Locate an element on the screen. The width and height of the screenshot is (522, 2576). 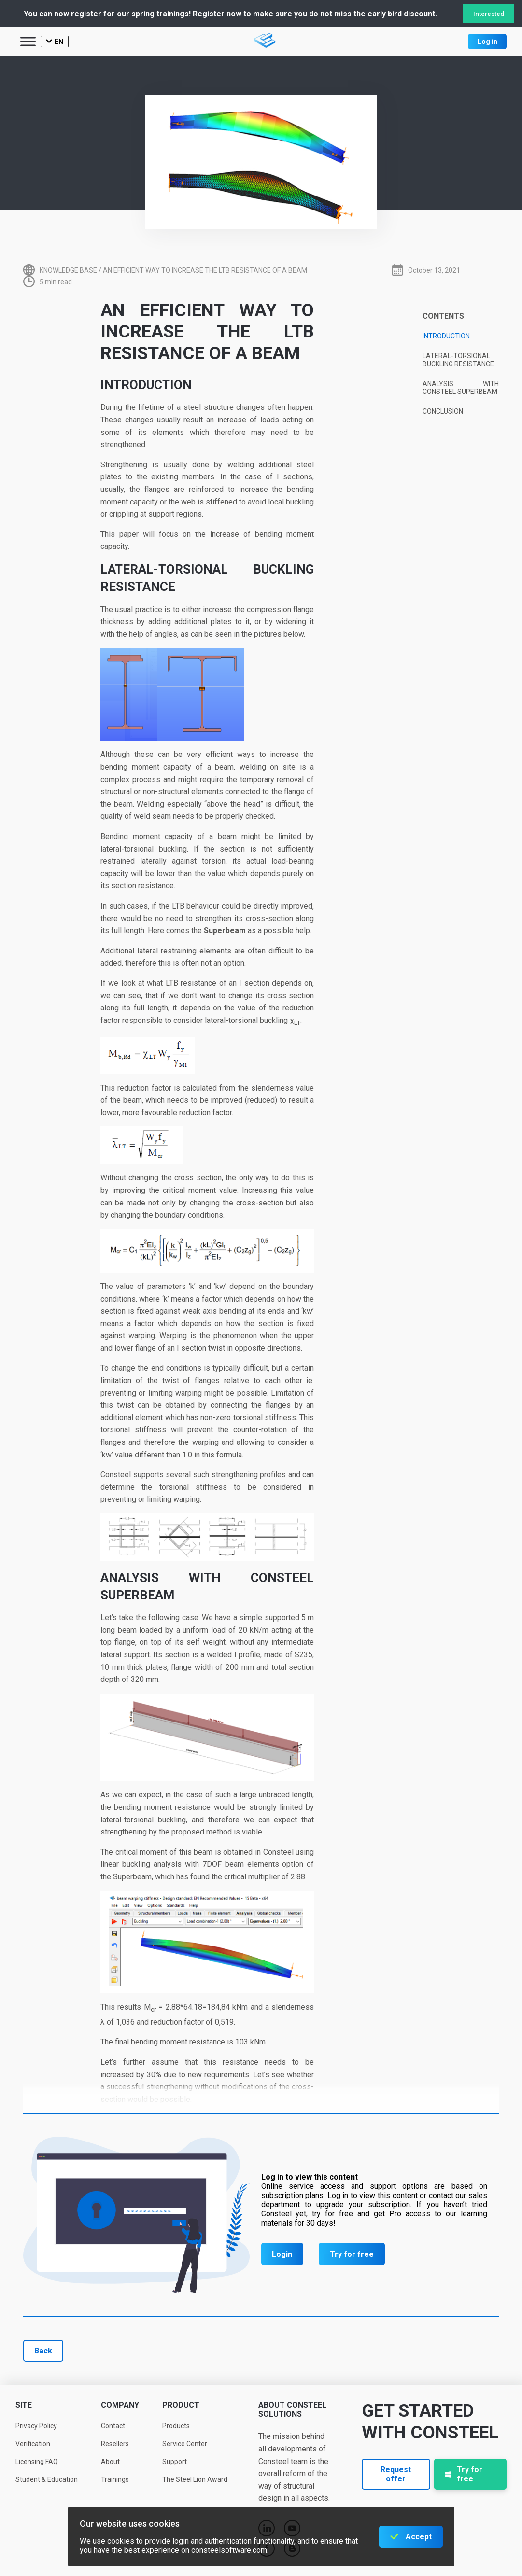
Log in is located at coordinates (487, 41).